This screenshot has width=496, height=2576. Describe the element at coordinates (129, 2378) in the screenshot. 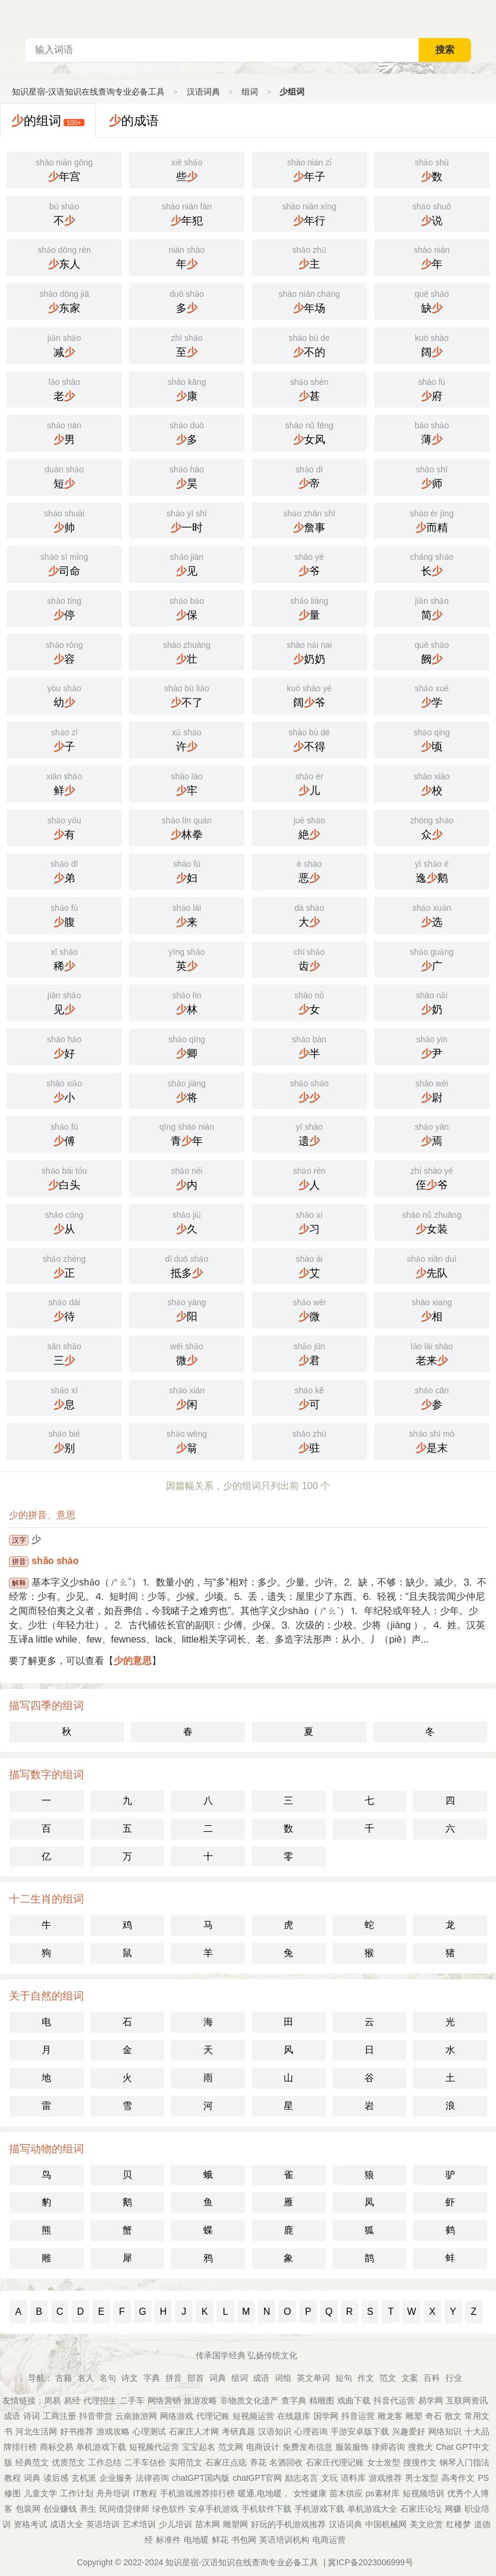

I see `诗文` at that location.